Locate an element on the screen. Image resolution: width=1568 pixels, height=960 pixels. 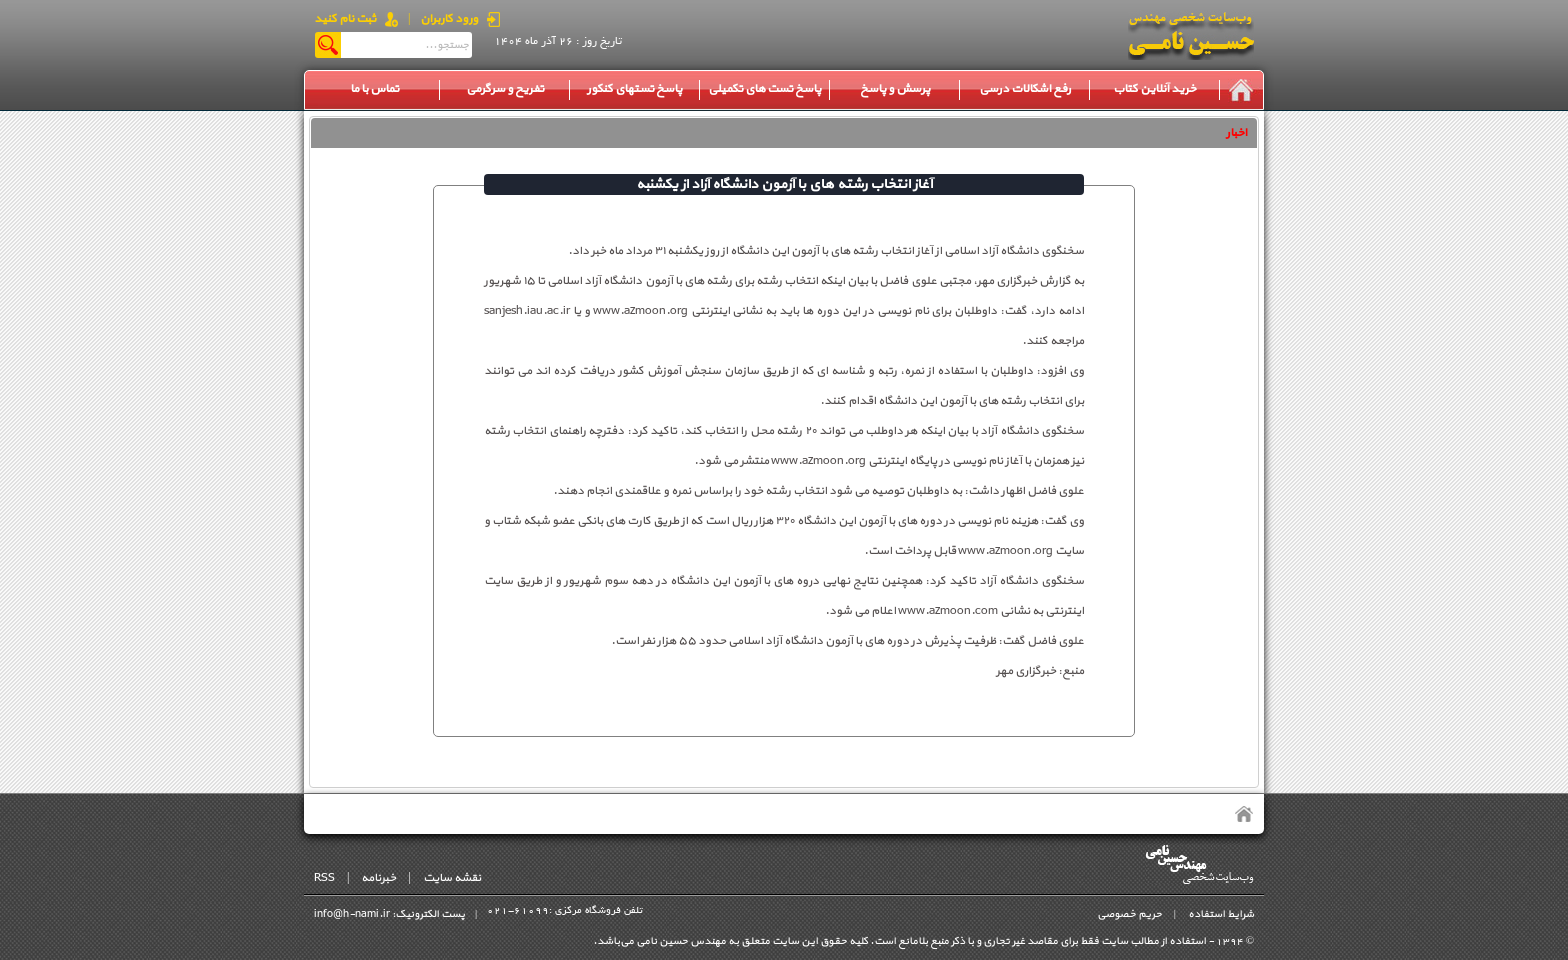
خرید آنلاین کتاب is located at coordinates (1154, 89).